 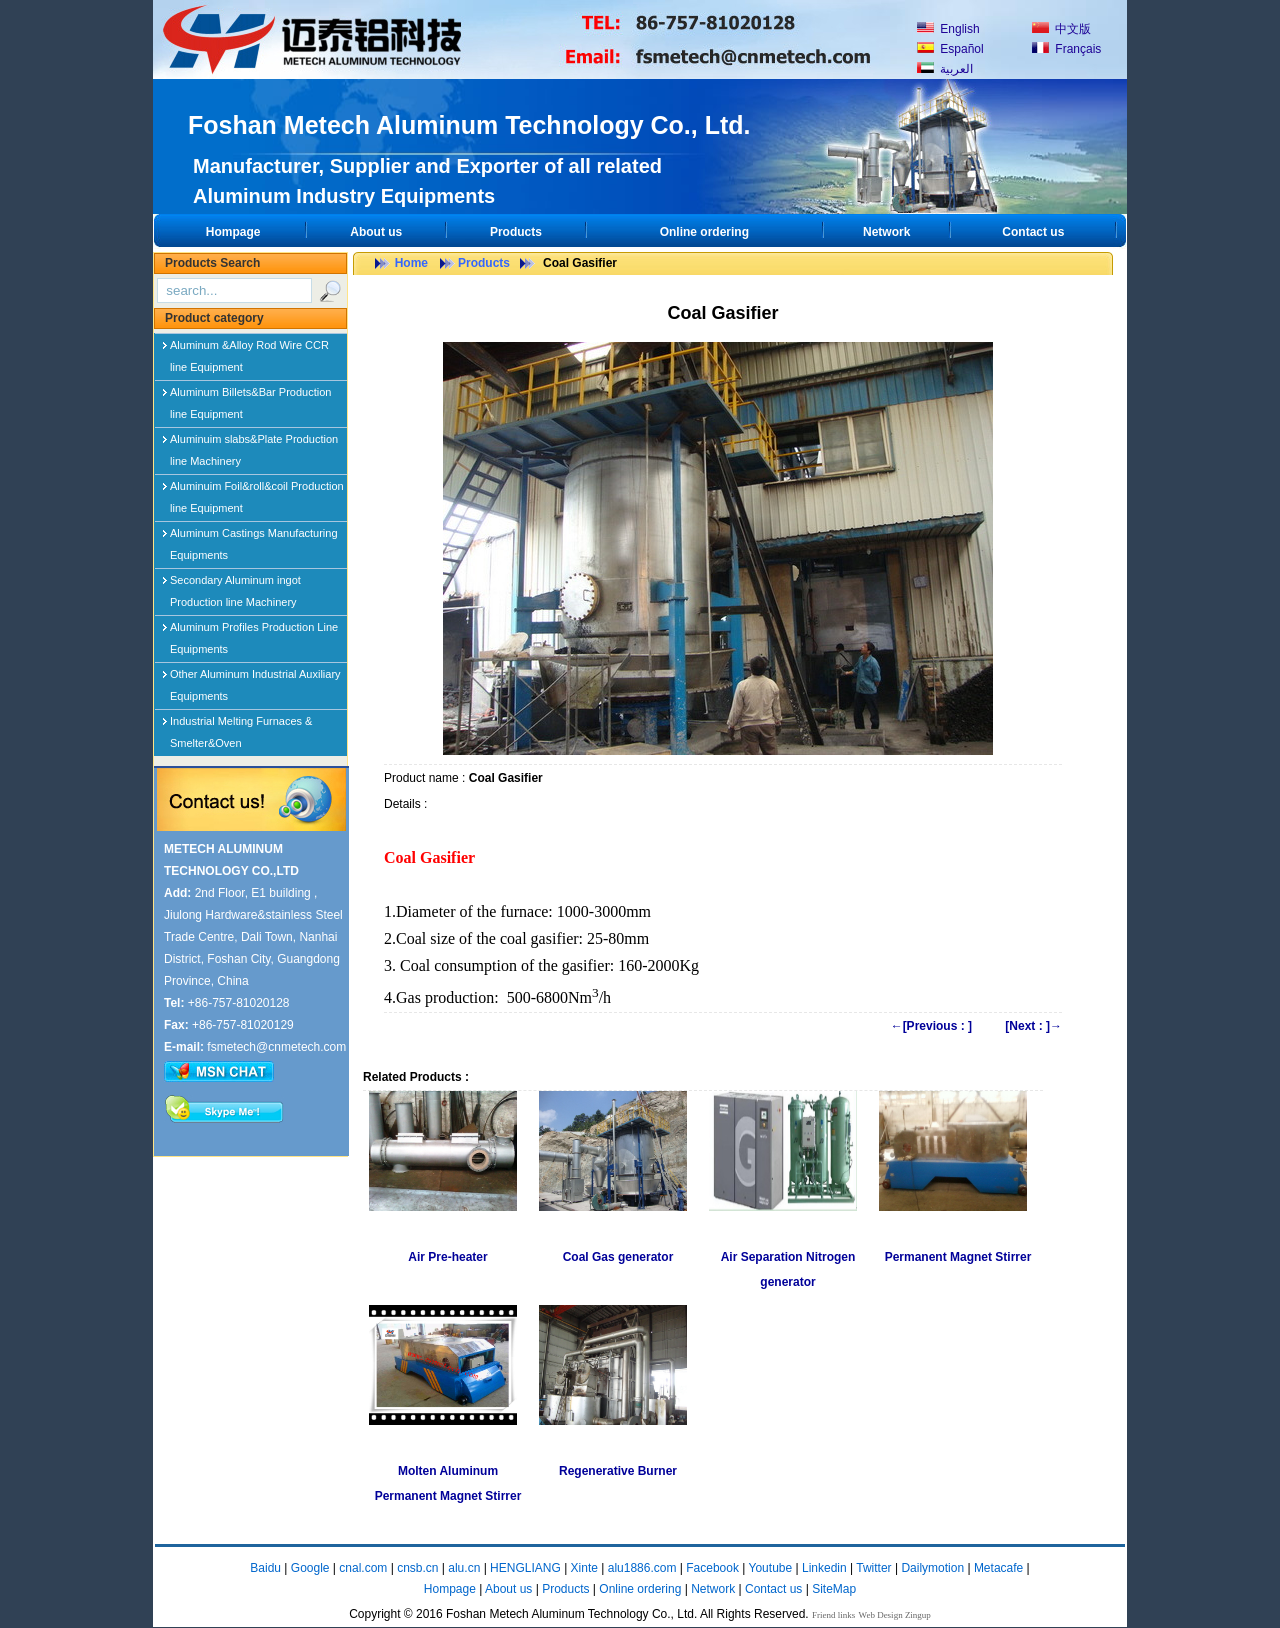 What do you see at coordinates (998, 1568) in the screenshot?
I see `Metacafe` at bounding box center [998, 1568].